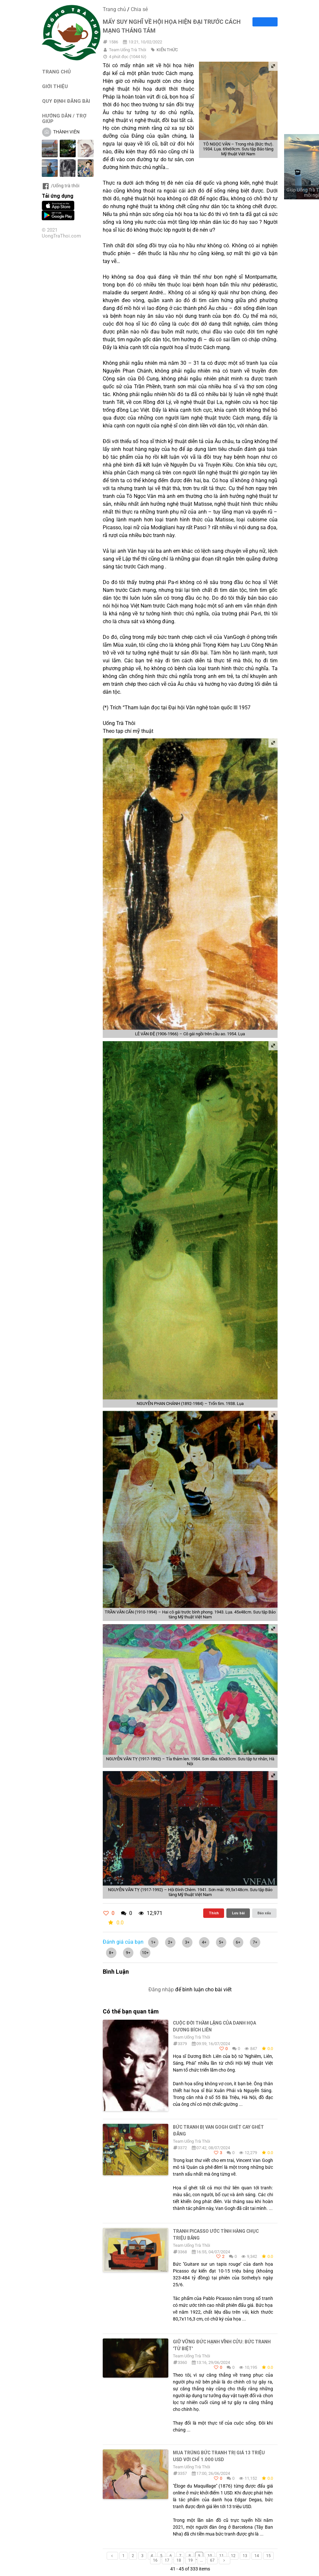  Describe the element at coordinates (55, 86) in the screenshot. I see `GIỚI THIỆU` at that location.